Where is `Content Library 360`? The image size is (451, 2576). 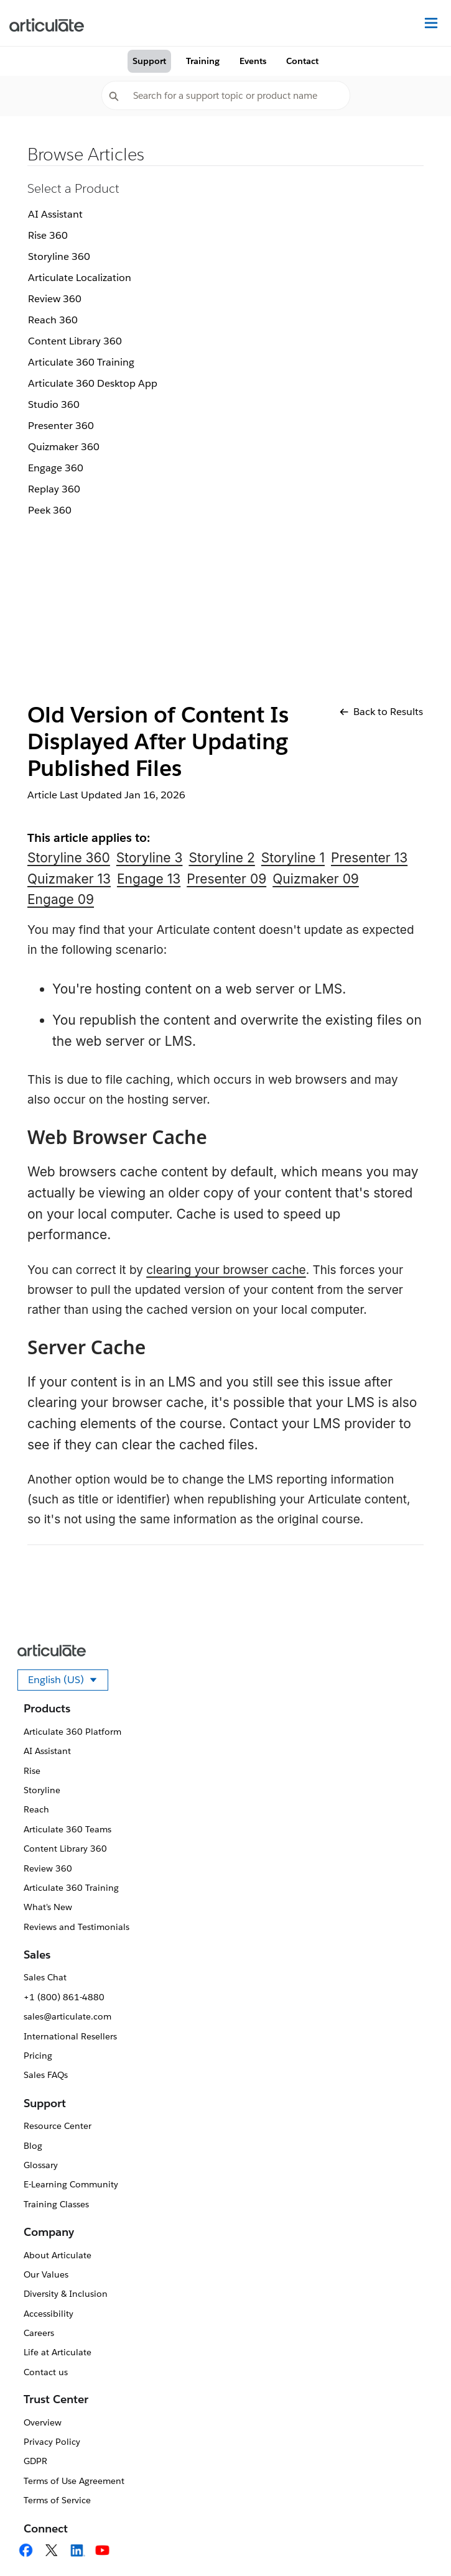
Content Library 360 is located at coordinates (75, 341).